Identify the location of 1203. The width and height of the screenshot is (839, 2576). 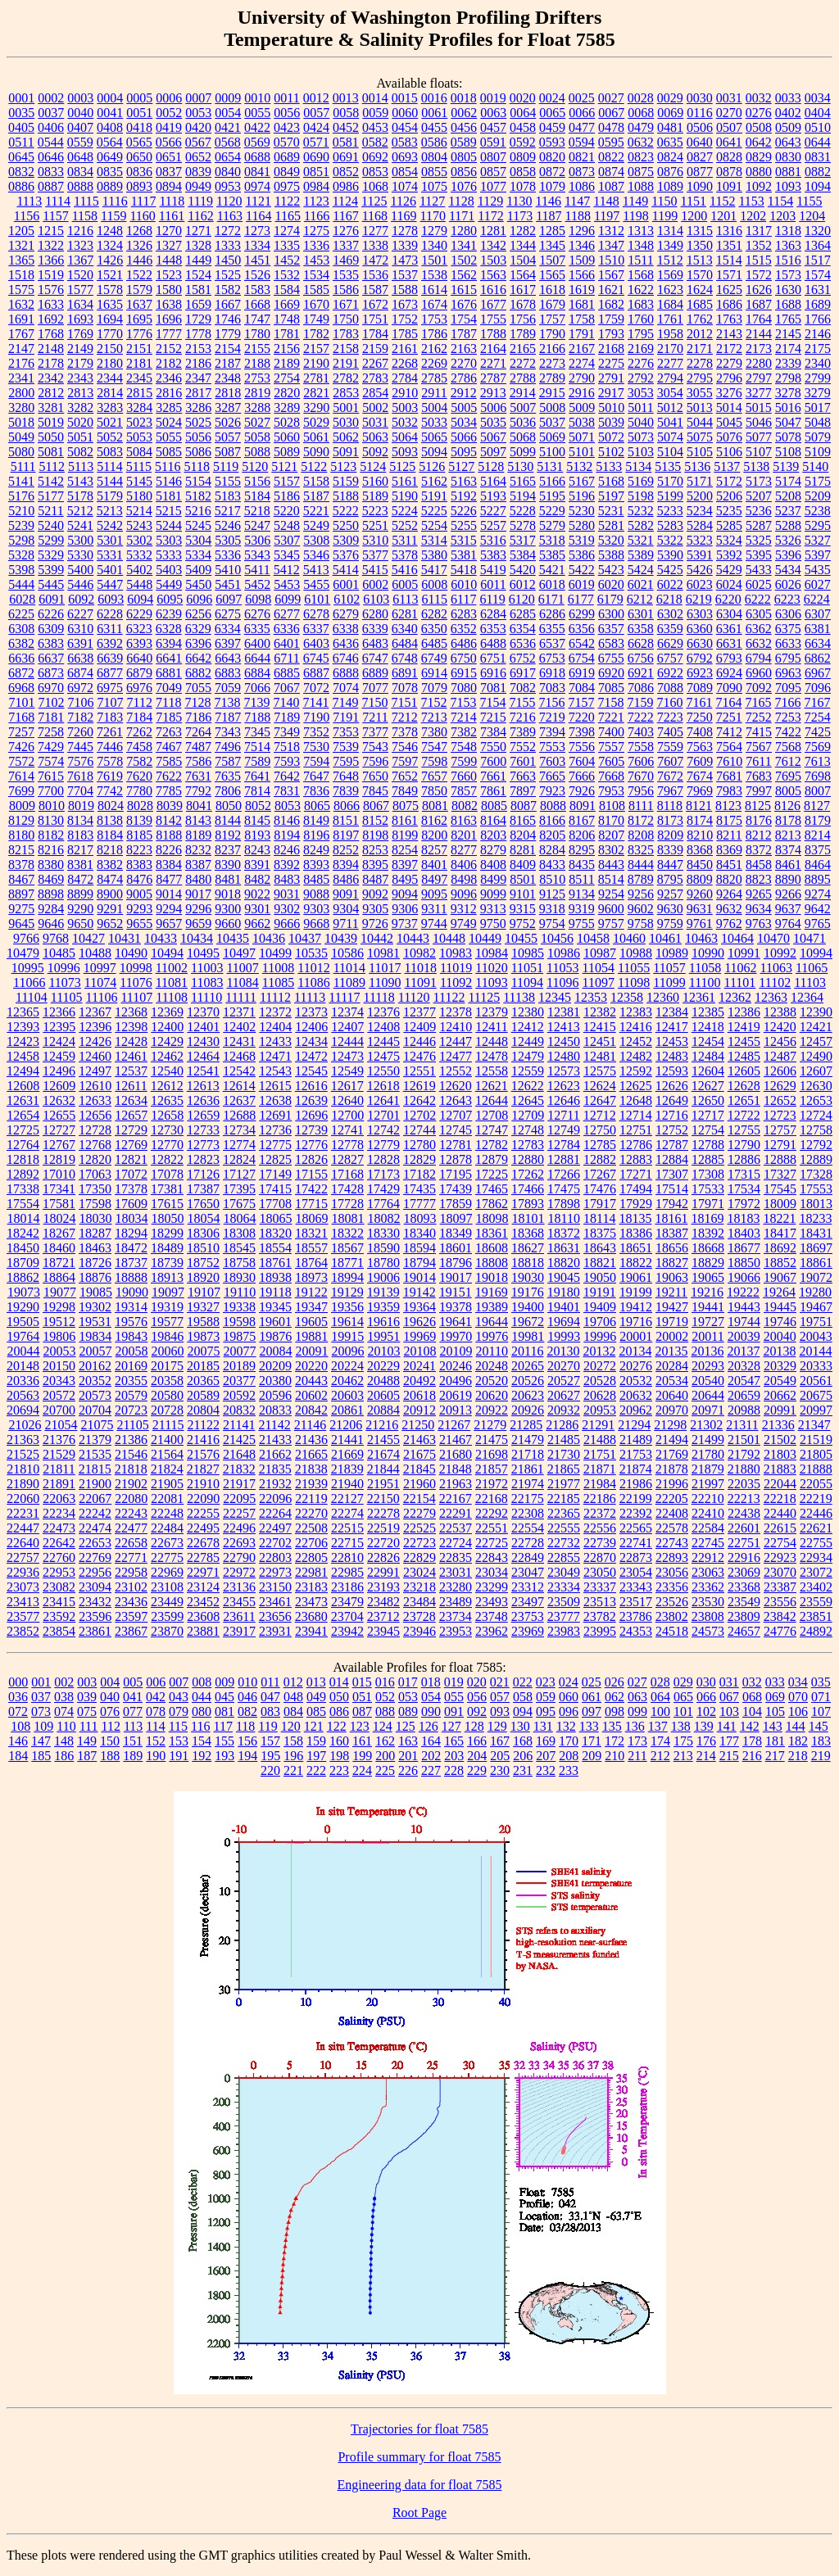
(782, 216).